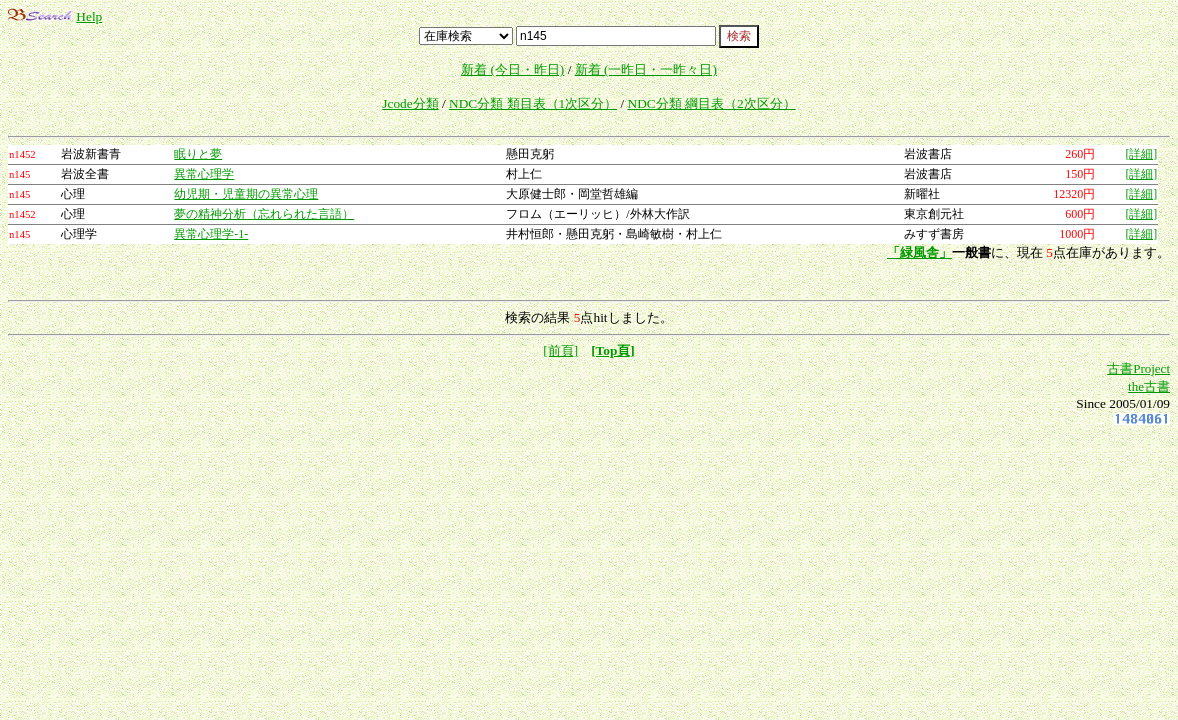 This screenshot has width=1178, height=720. Describe the element at coordinates (1141, 154) in the screenshot. I see `[詳細]` at that location.